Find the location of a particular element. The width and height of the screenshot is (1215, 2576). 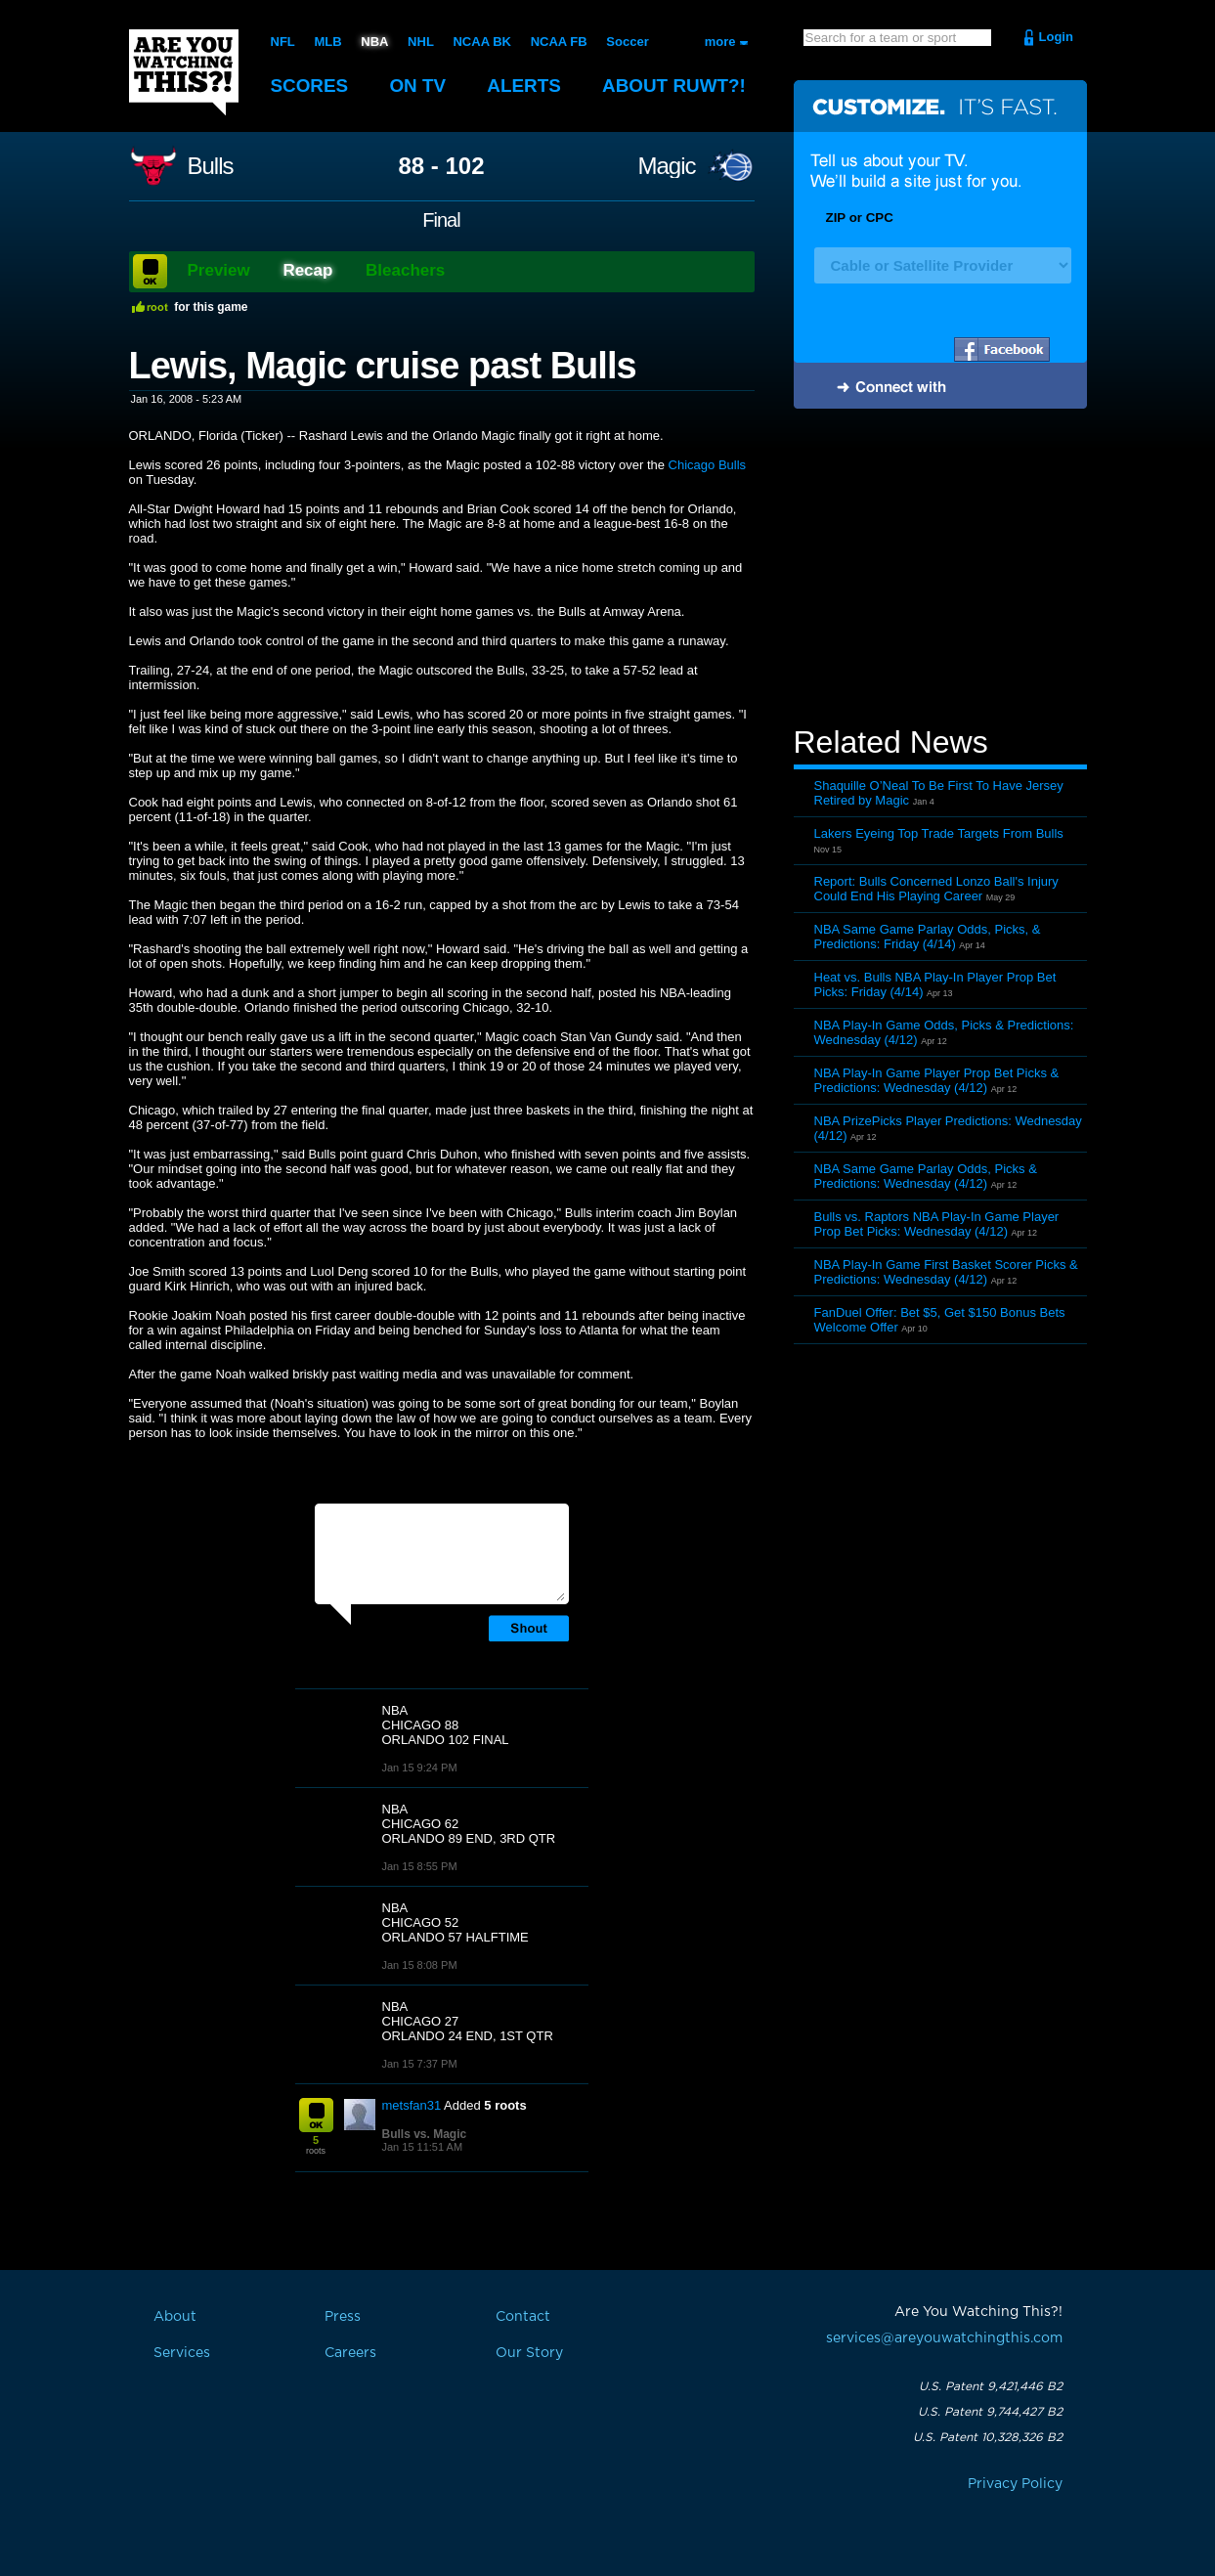

Are You Watching This?! is located at coordinates (184, 72).